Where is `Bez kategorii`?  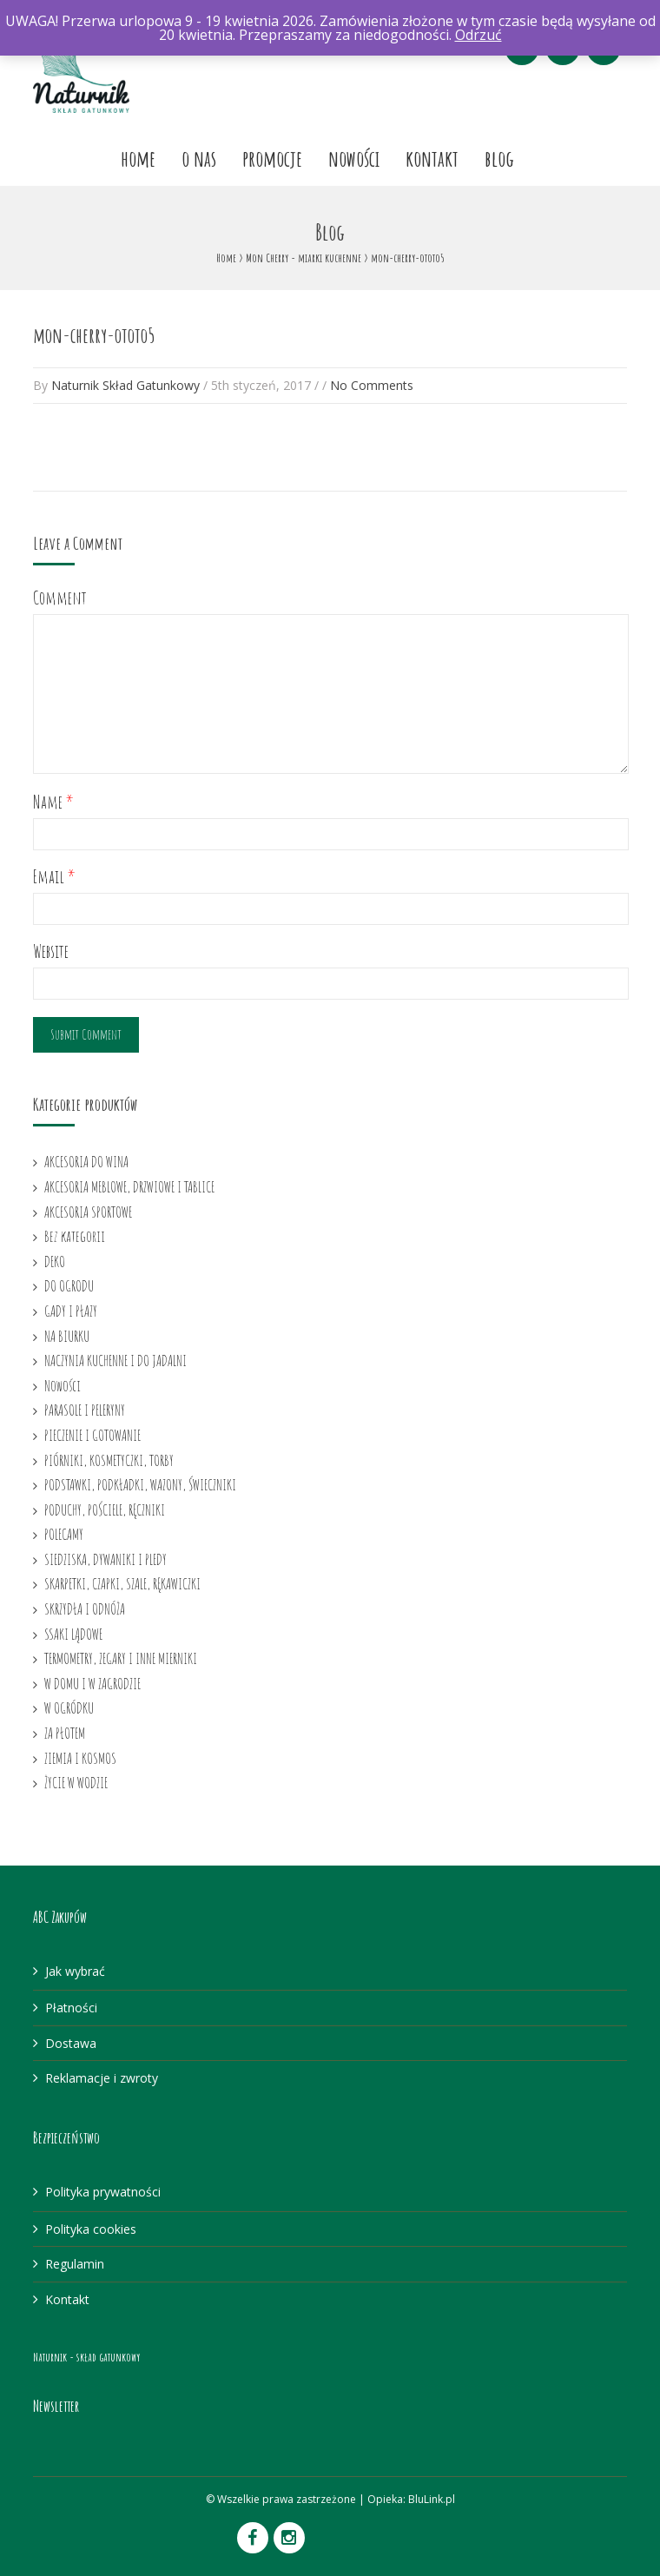 Bez kategorii is located at coordinates (74, 1235).